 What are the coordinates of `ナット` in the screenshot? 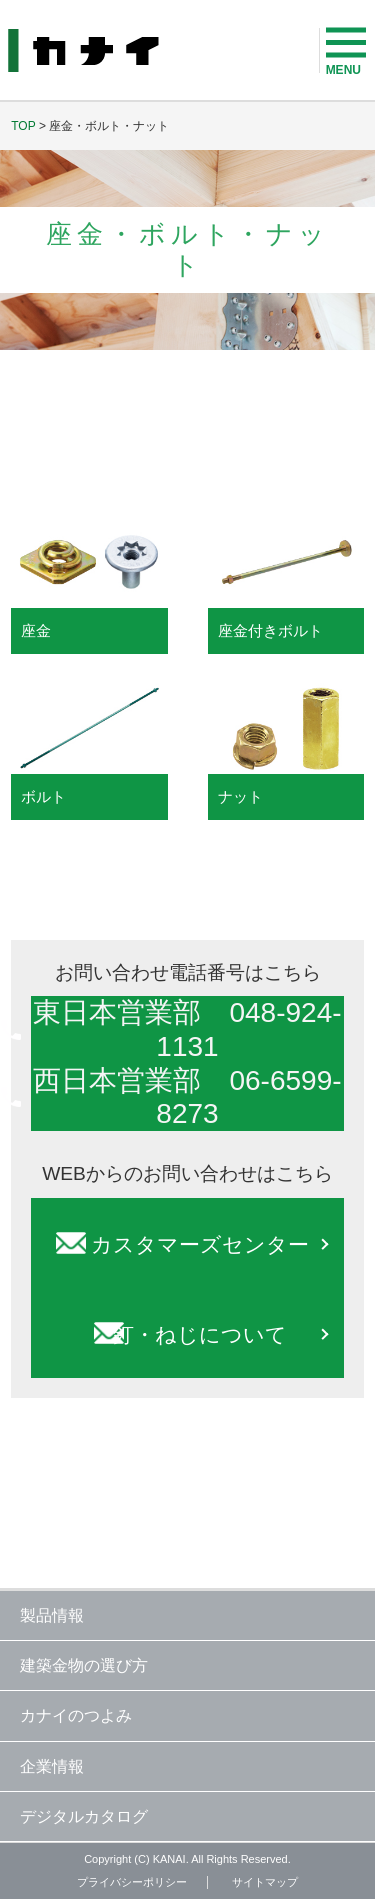 It's located at (240, 796).